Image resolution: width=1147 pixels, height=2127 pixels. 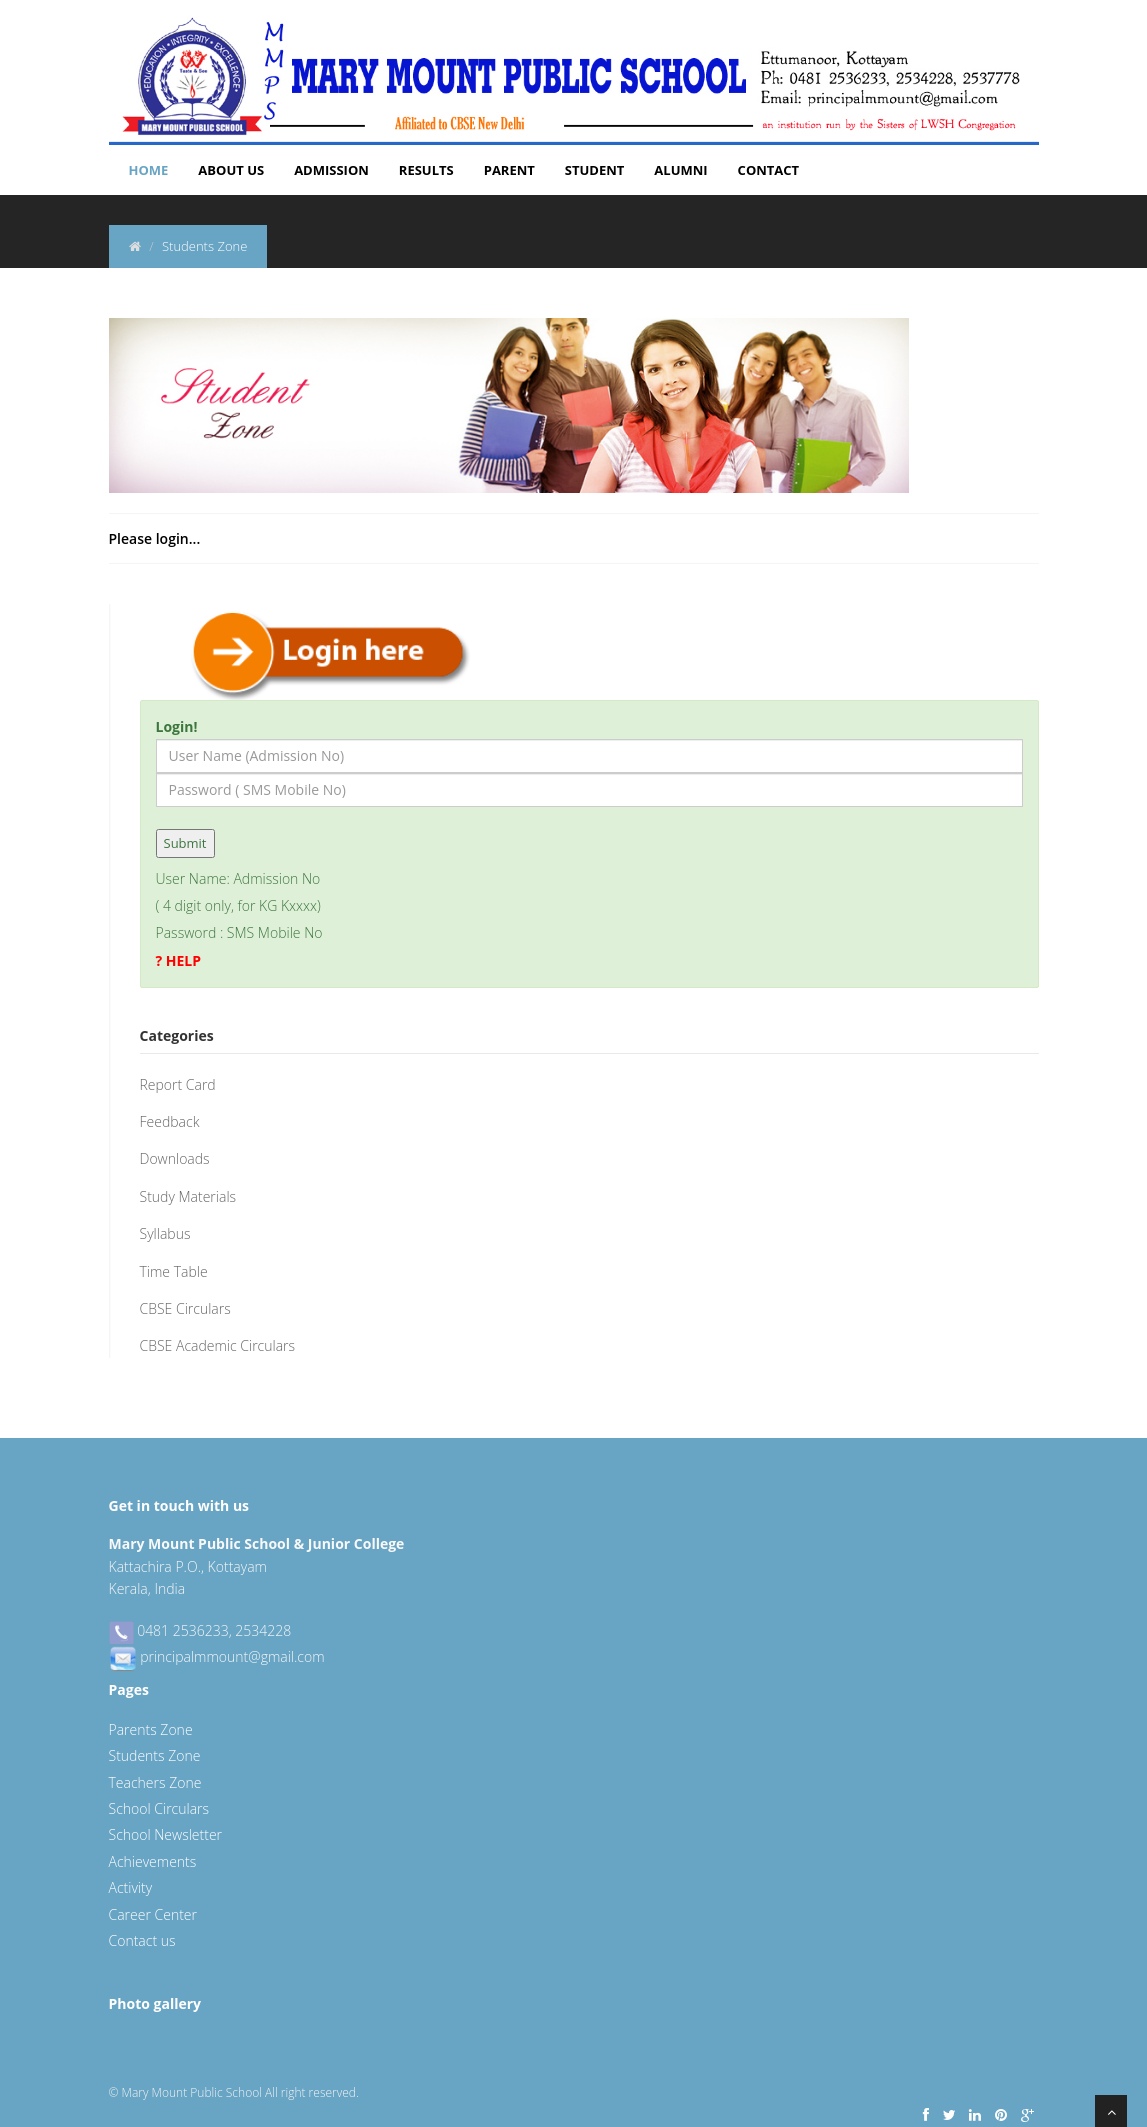 I want to click on Syllabus, so click(x=165, y=1233).